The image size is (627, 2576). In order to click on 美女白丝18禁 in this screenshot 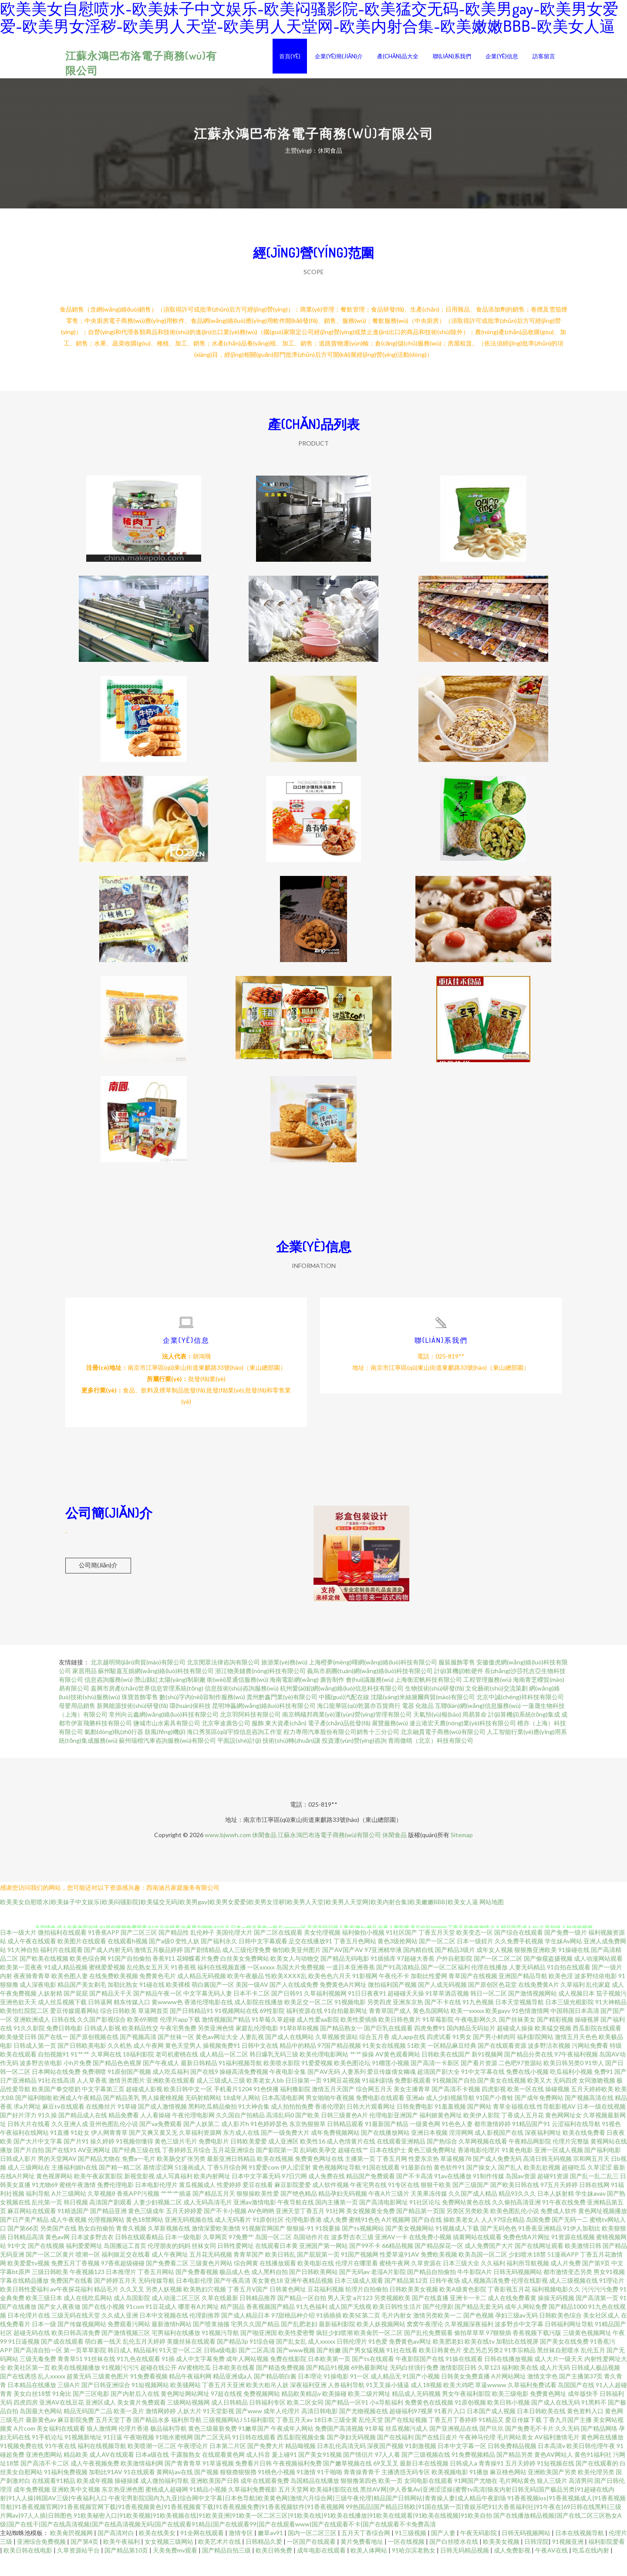, I will do `click(32, 2414)`.